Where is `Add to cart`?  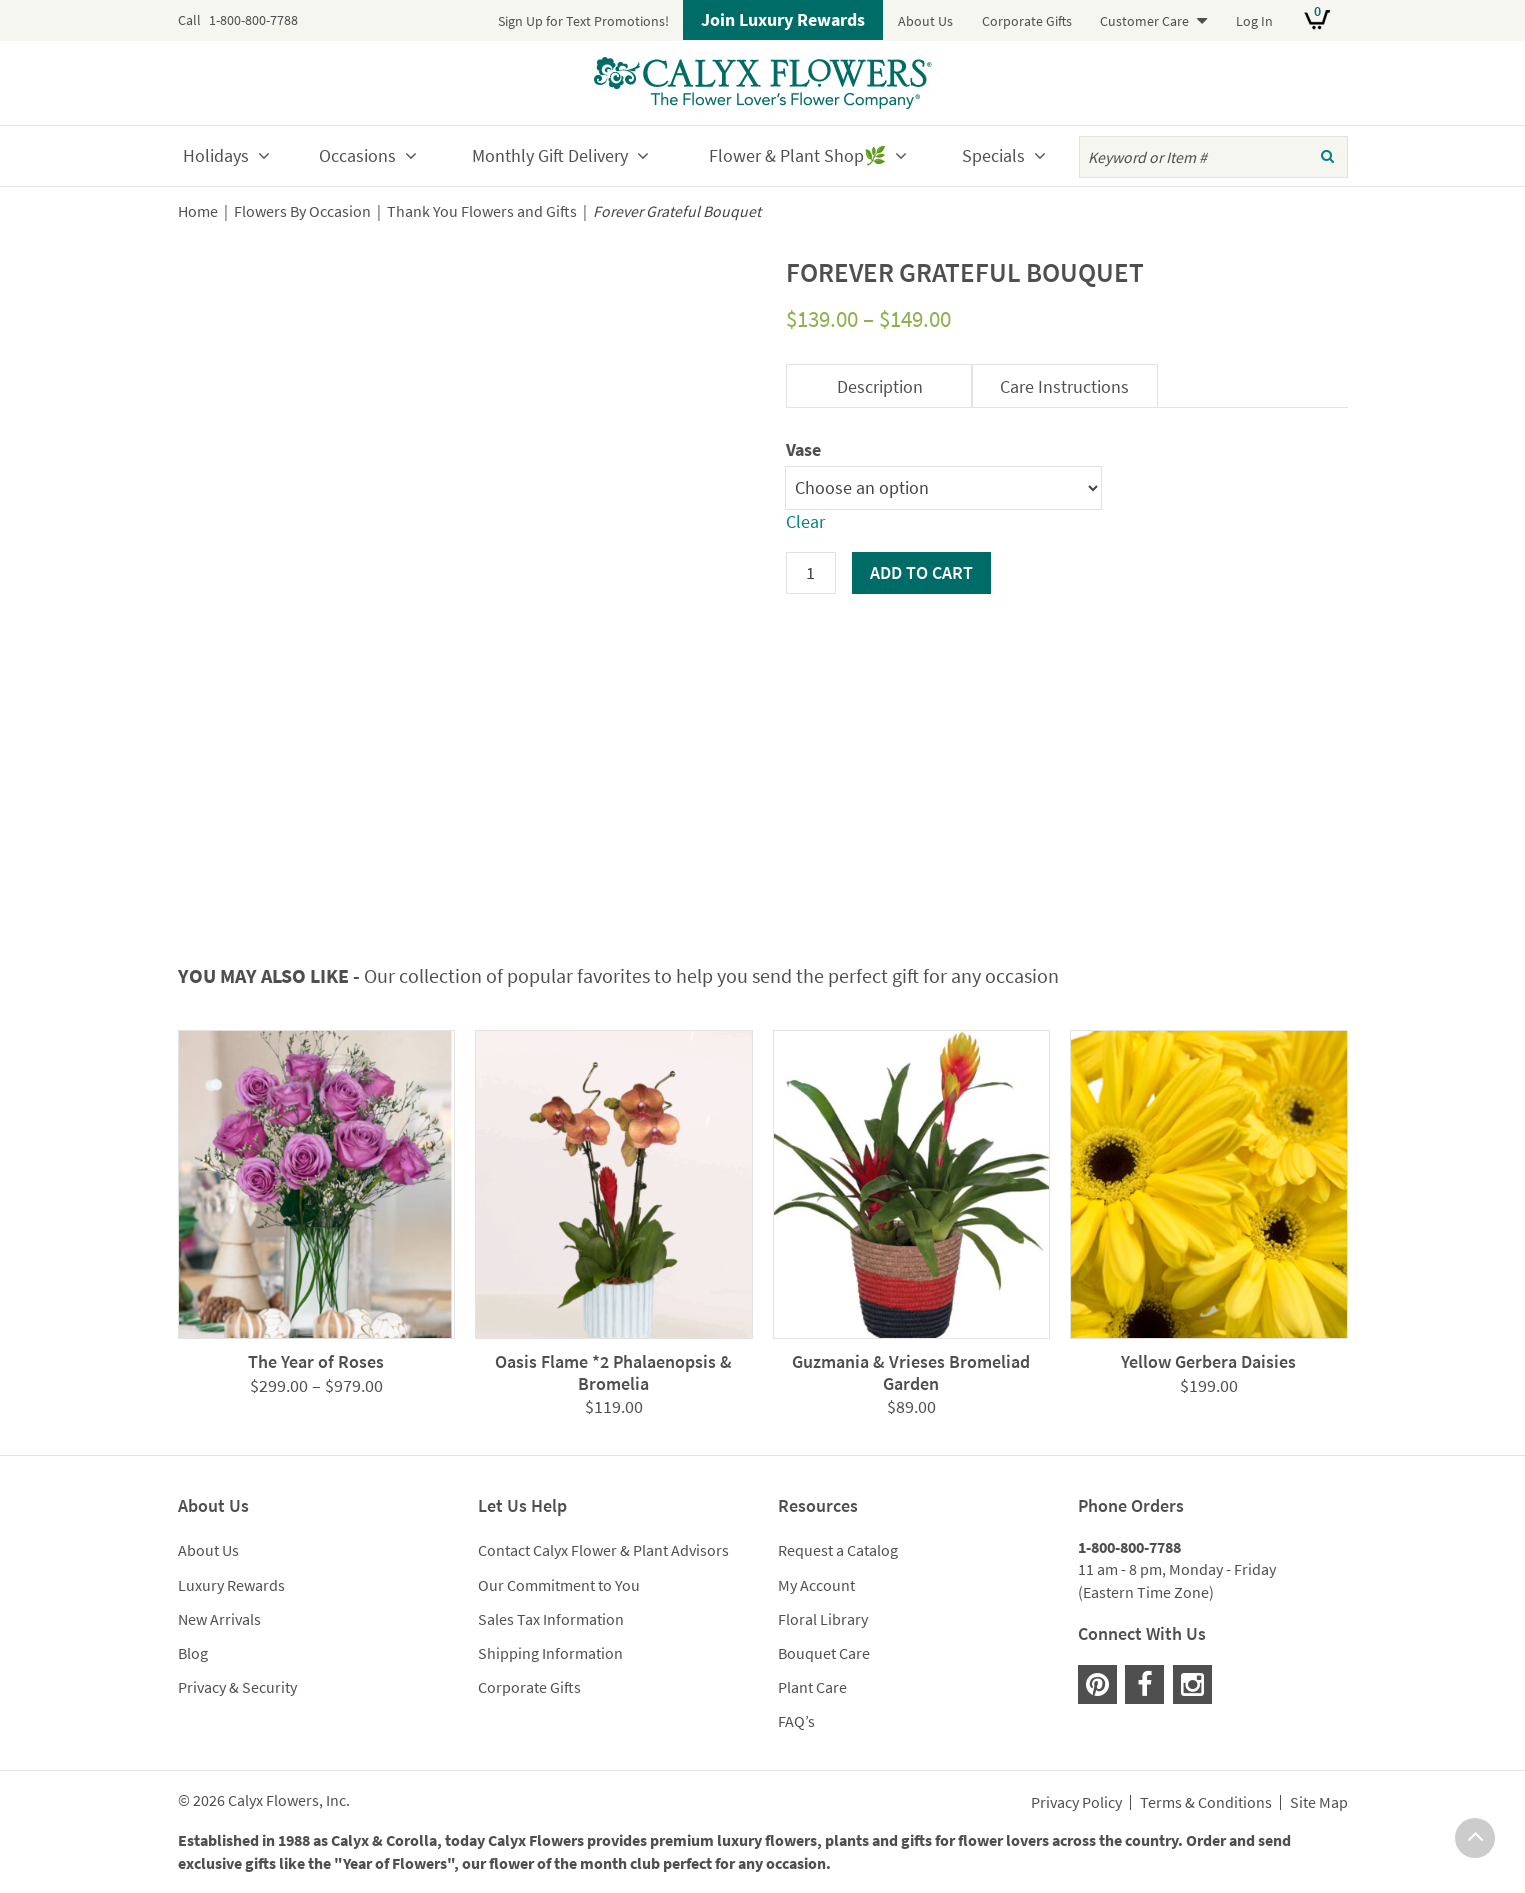
Add to cart is located at coordinates (921, 572).